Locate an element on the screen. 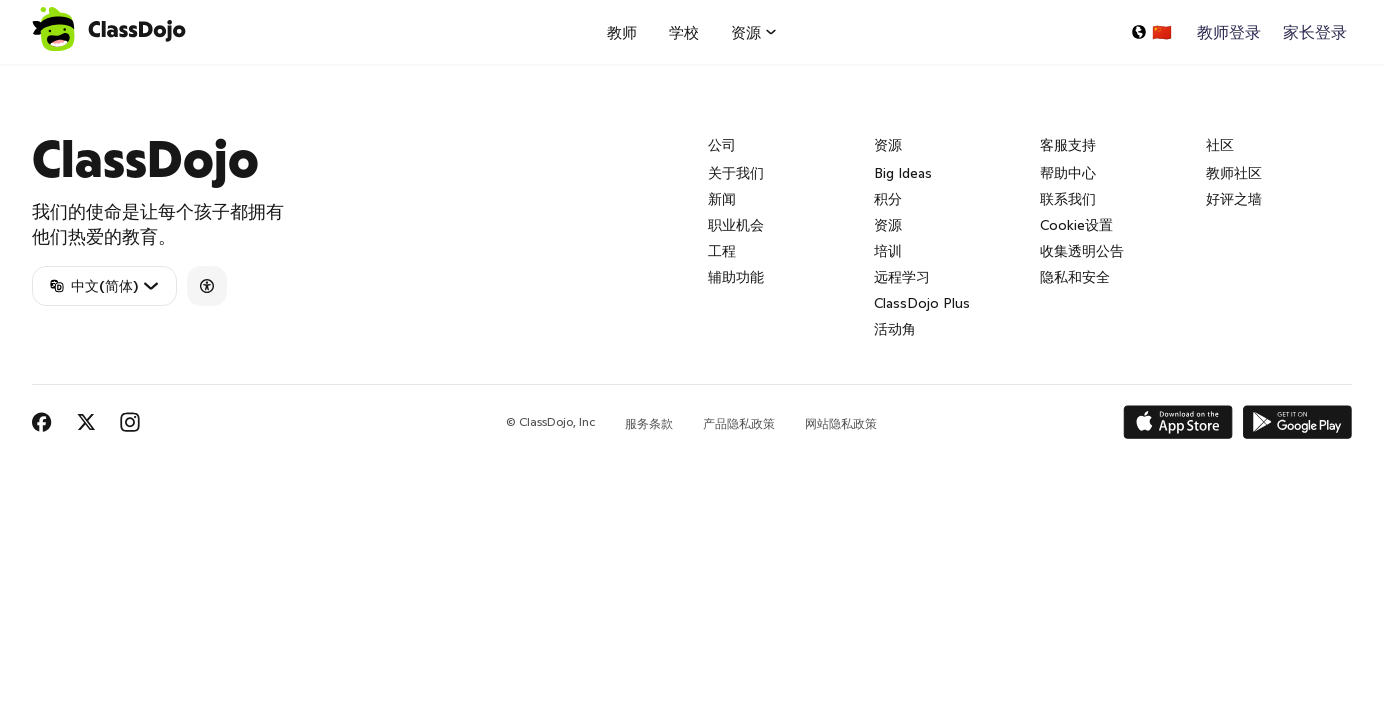 The image size is (1384, 720). 收集透明公告 is located at coordinates (1082, 251).